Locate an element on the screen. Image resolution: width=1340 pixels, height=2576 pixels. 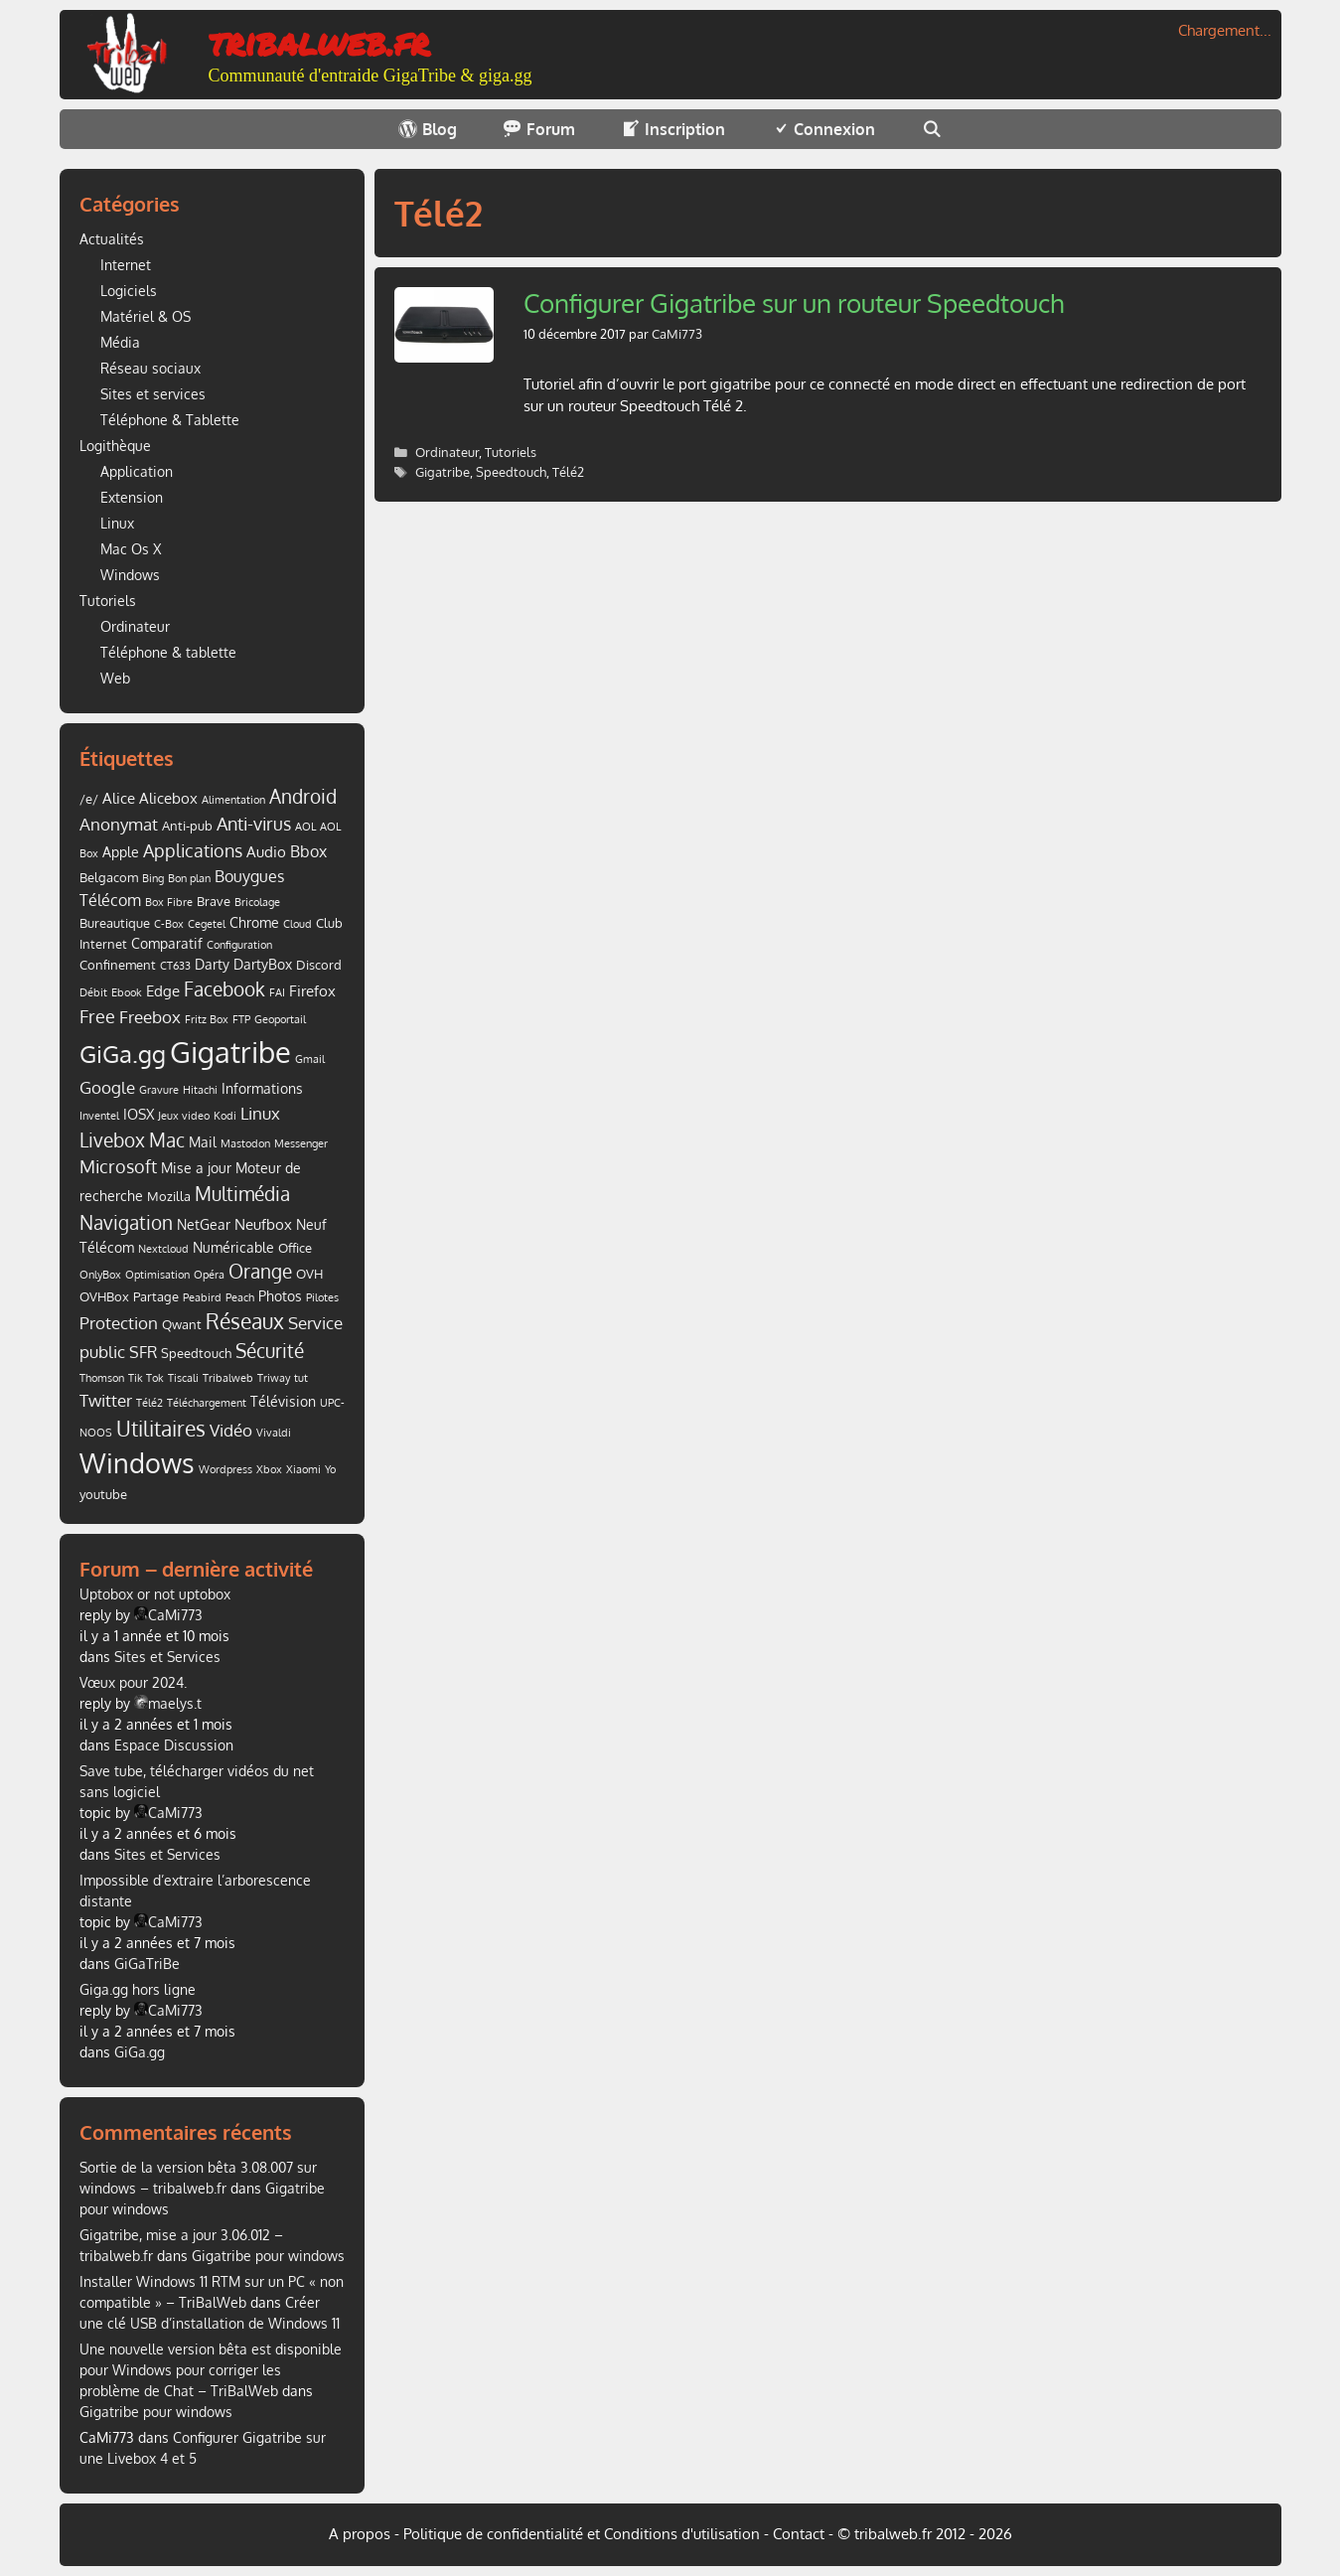
Free [Free (8 éléments)] is located at coordinates (97, 1016).